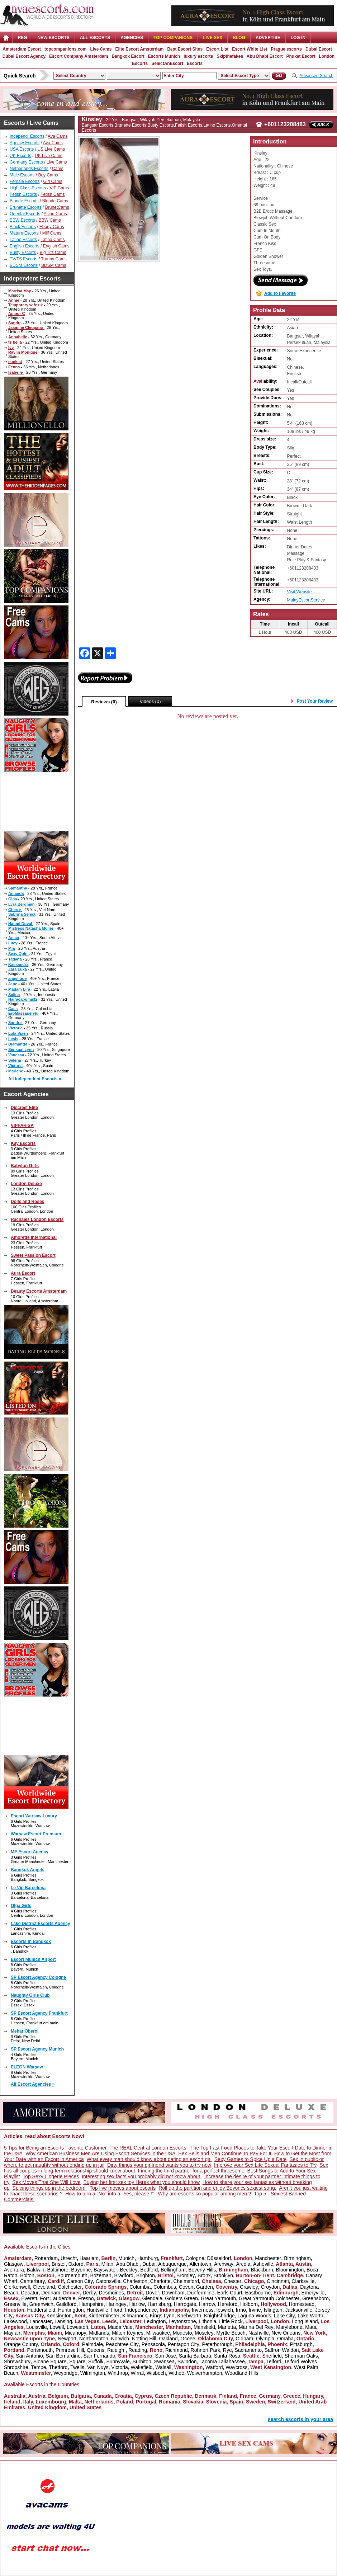 This screenshot has width=337, height=2576. I want to click on Harrow, so click(207, 2304).